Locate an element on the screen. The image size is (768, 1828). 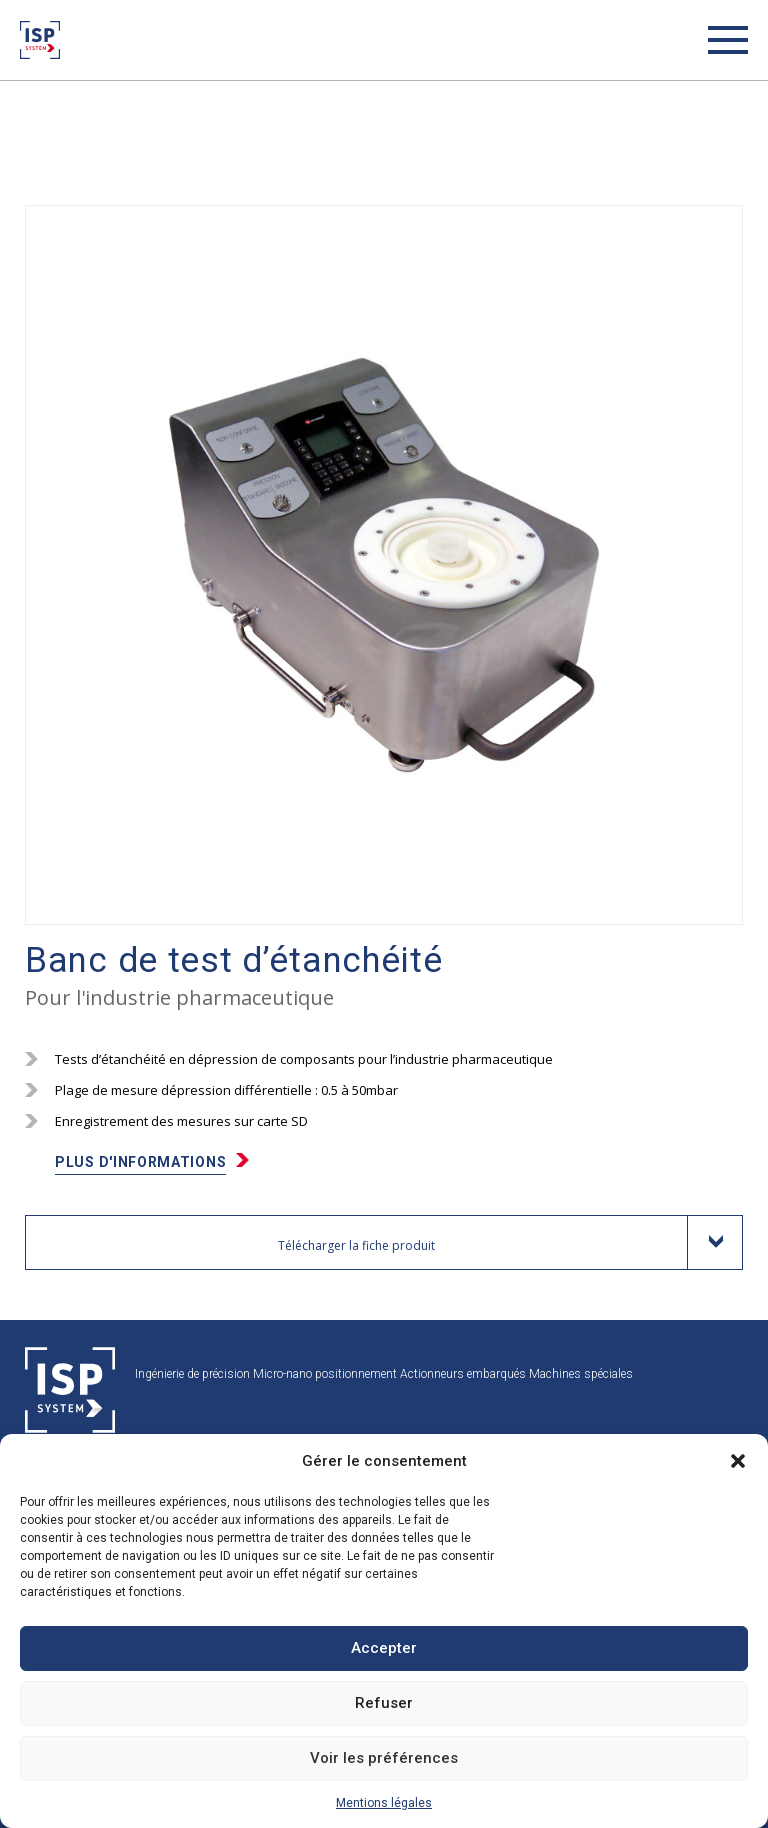
Refuser is located at coordinates (384, 1703).